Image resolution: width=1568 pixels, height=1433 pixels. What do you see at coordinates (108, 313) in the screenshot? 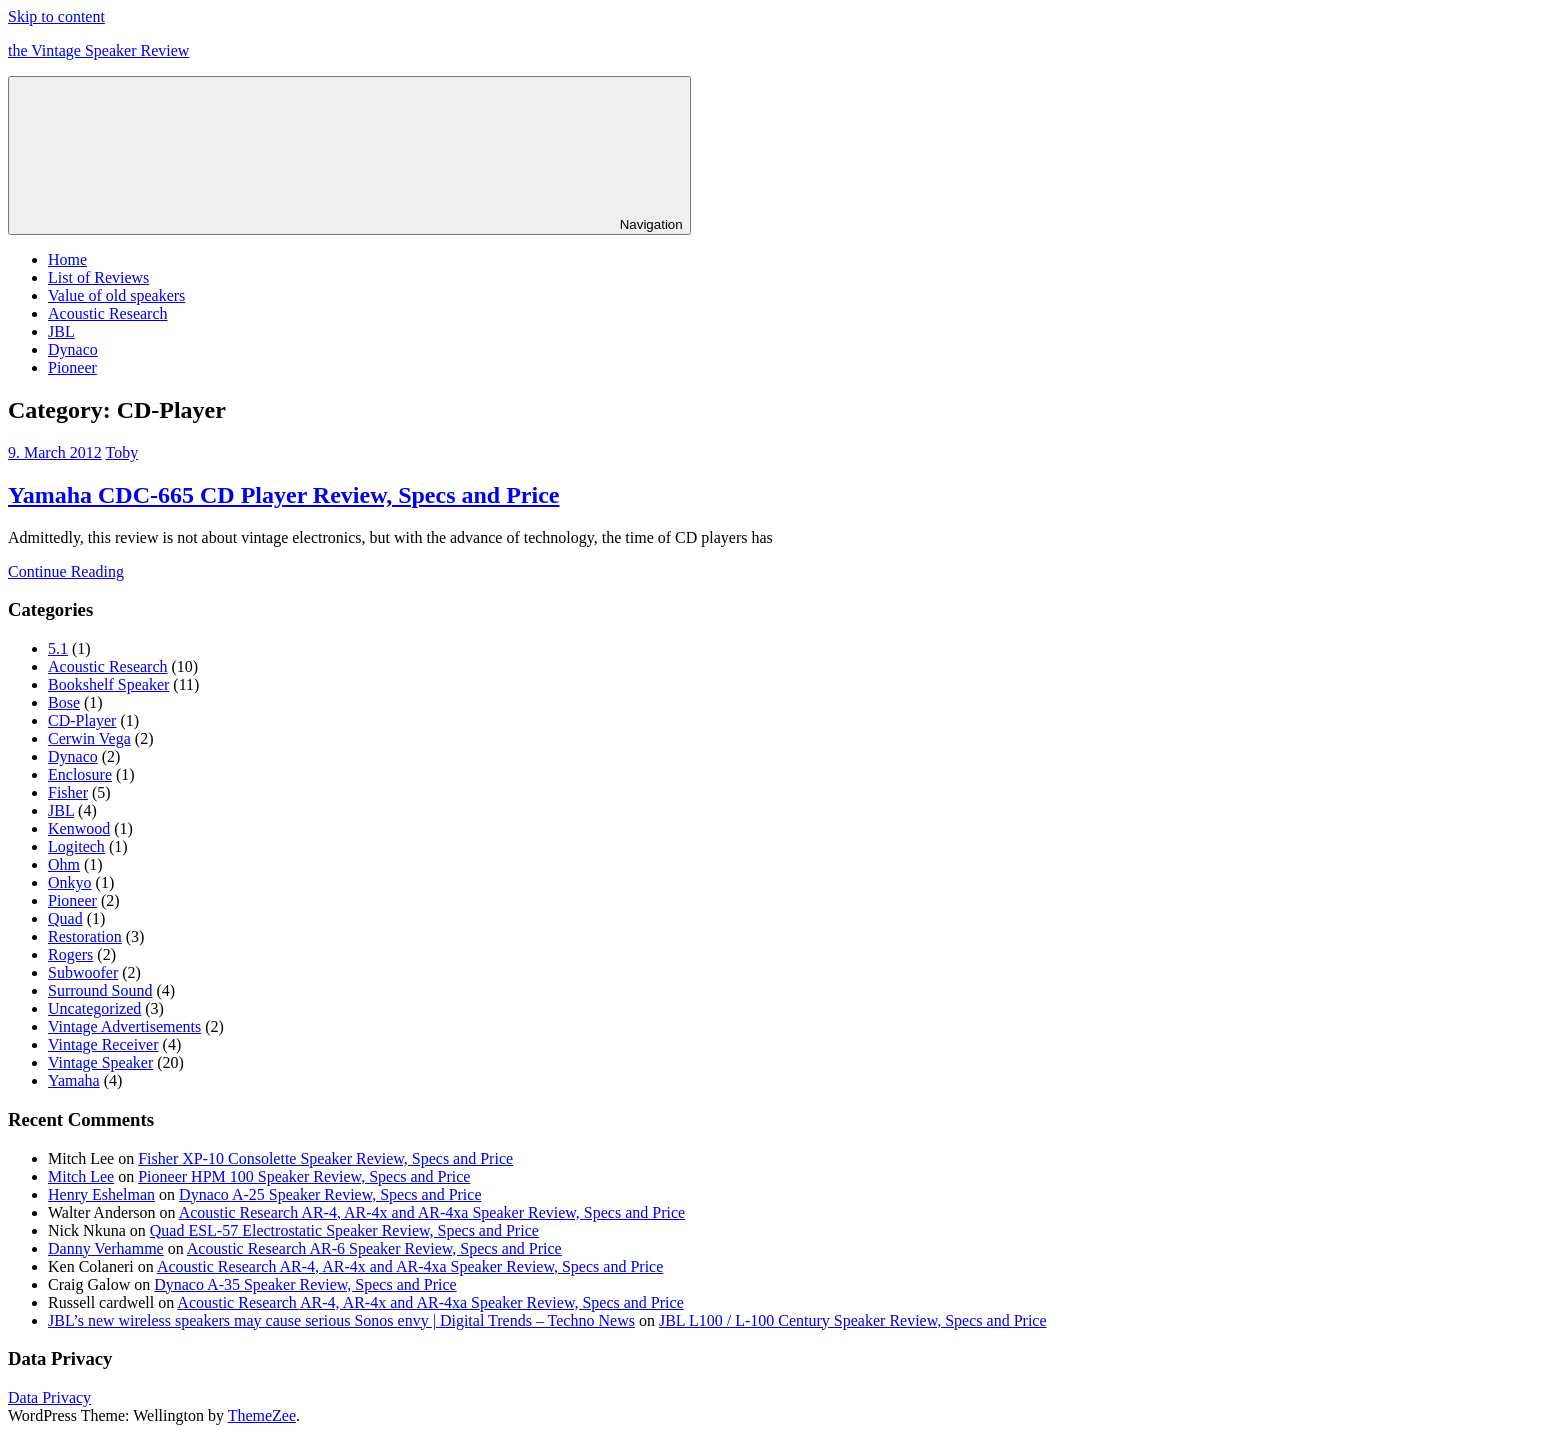
I see `Acoustic Research` at bounding box center [108, 313].